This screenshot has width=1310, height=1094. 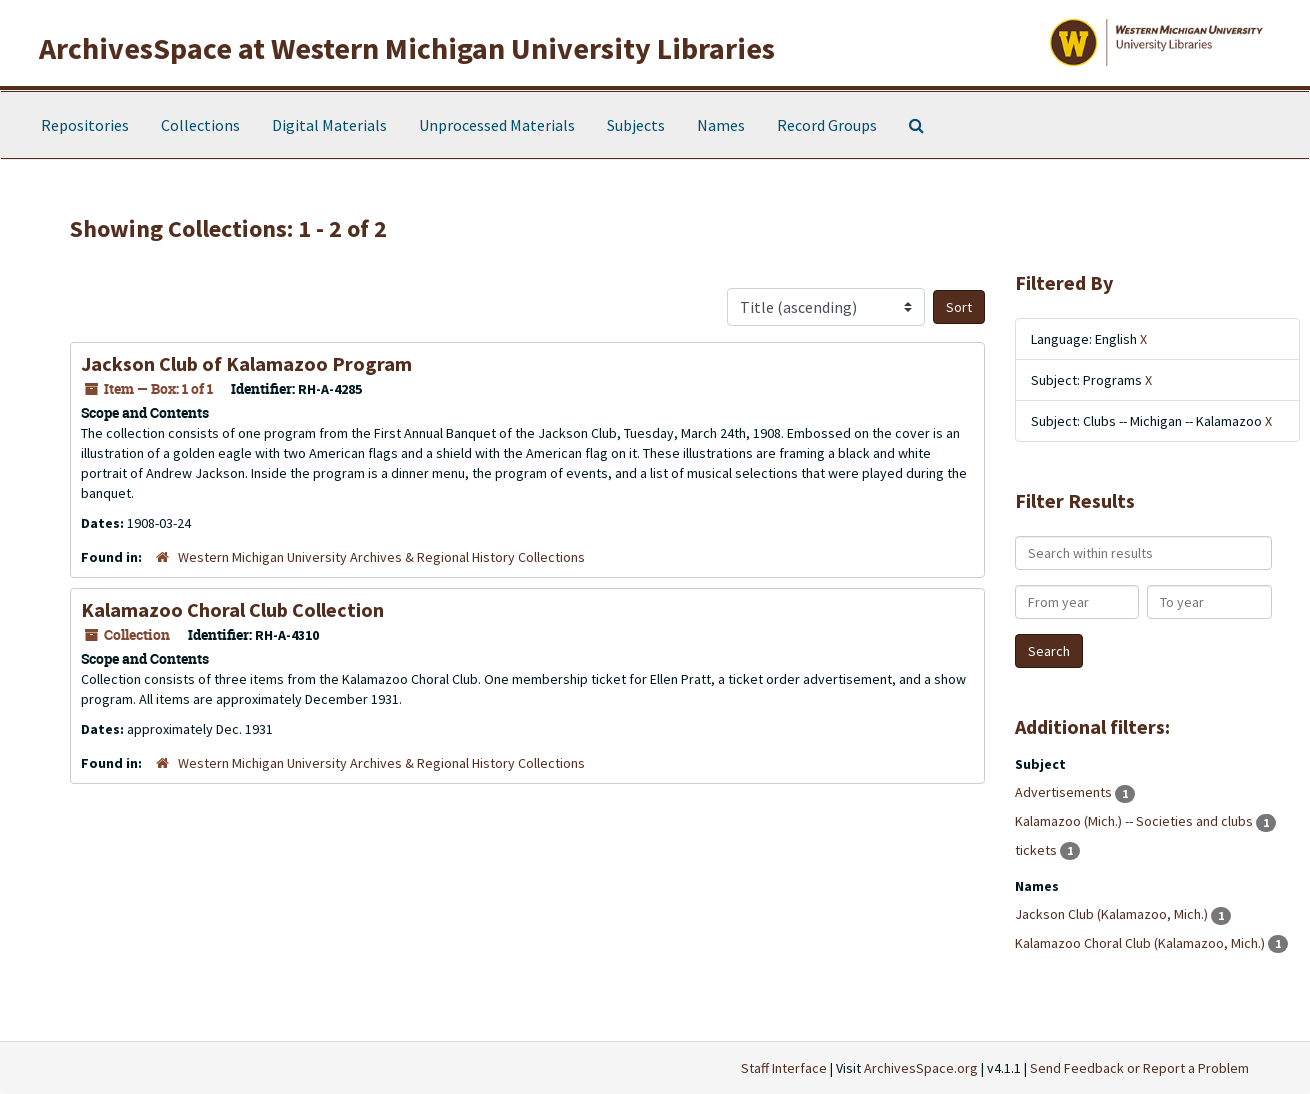 What do you see at coordinates (407, 48) in the screenshot?
I see `ArchivesSpace at Western Michigan University Libraries` at bounding box center [407, 48].